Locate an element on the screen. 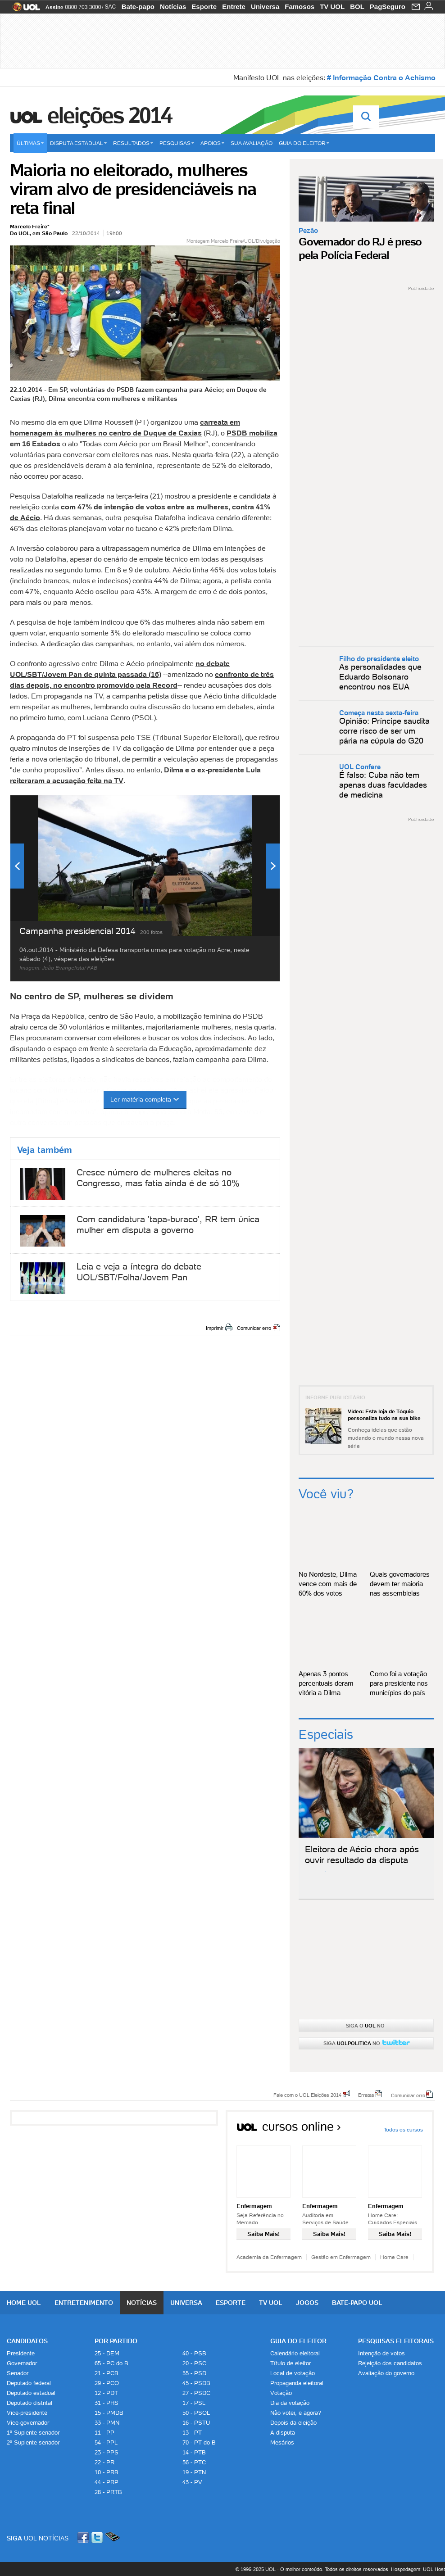 The width and height of the screenshot is (445, 2576). Jogos is located at coordinates (307, 2303).